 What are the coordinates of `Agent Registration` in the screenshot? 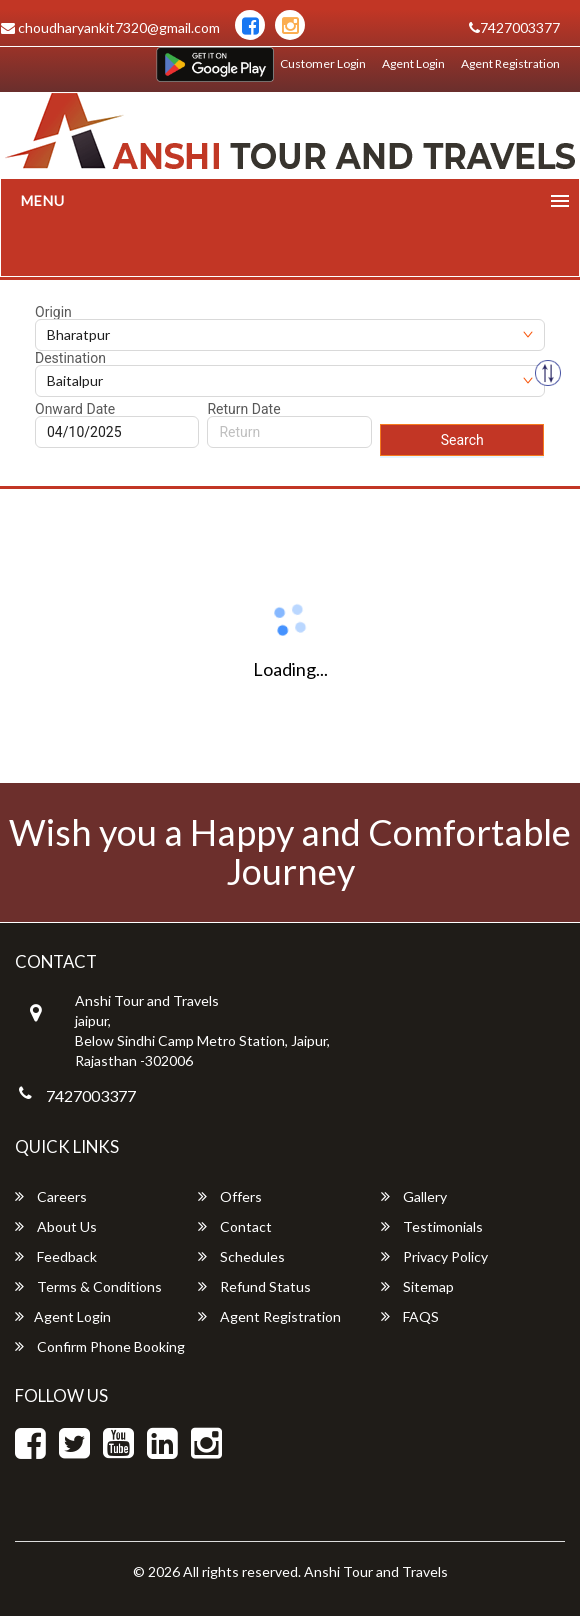 It's located at (510, 63).